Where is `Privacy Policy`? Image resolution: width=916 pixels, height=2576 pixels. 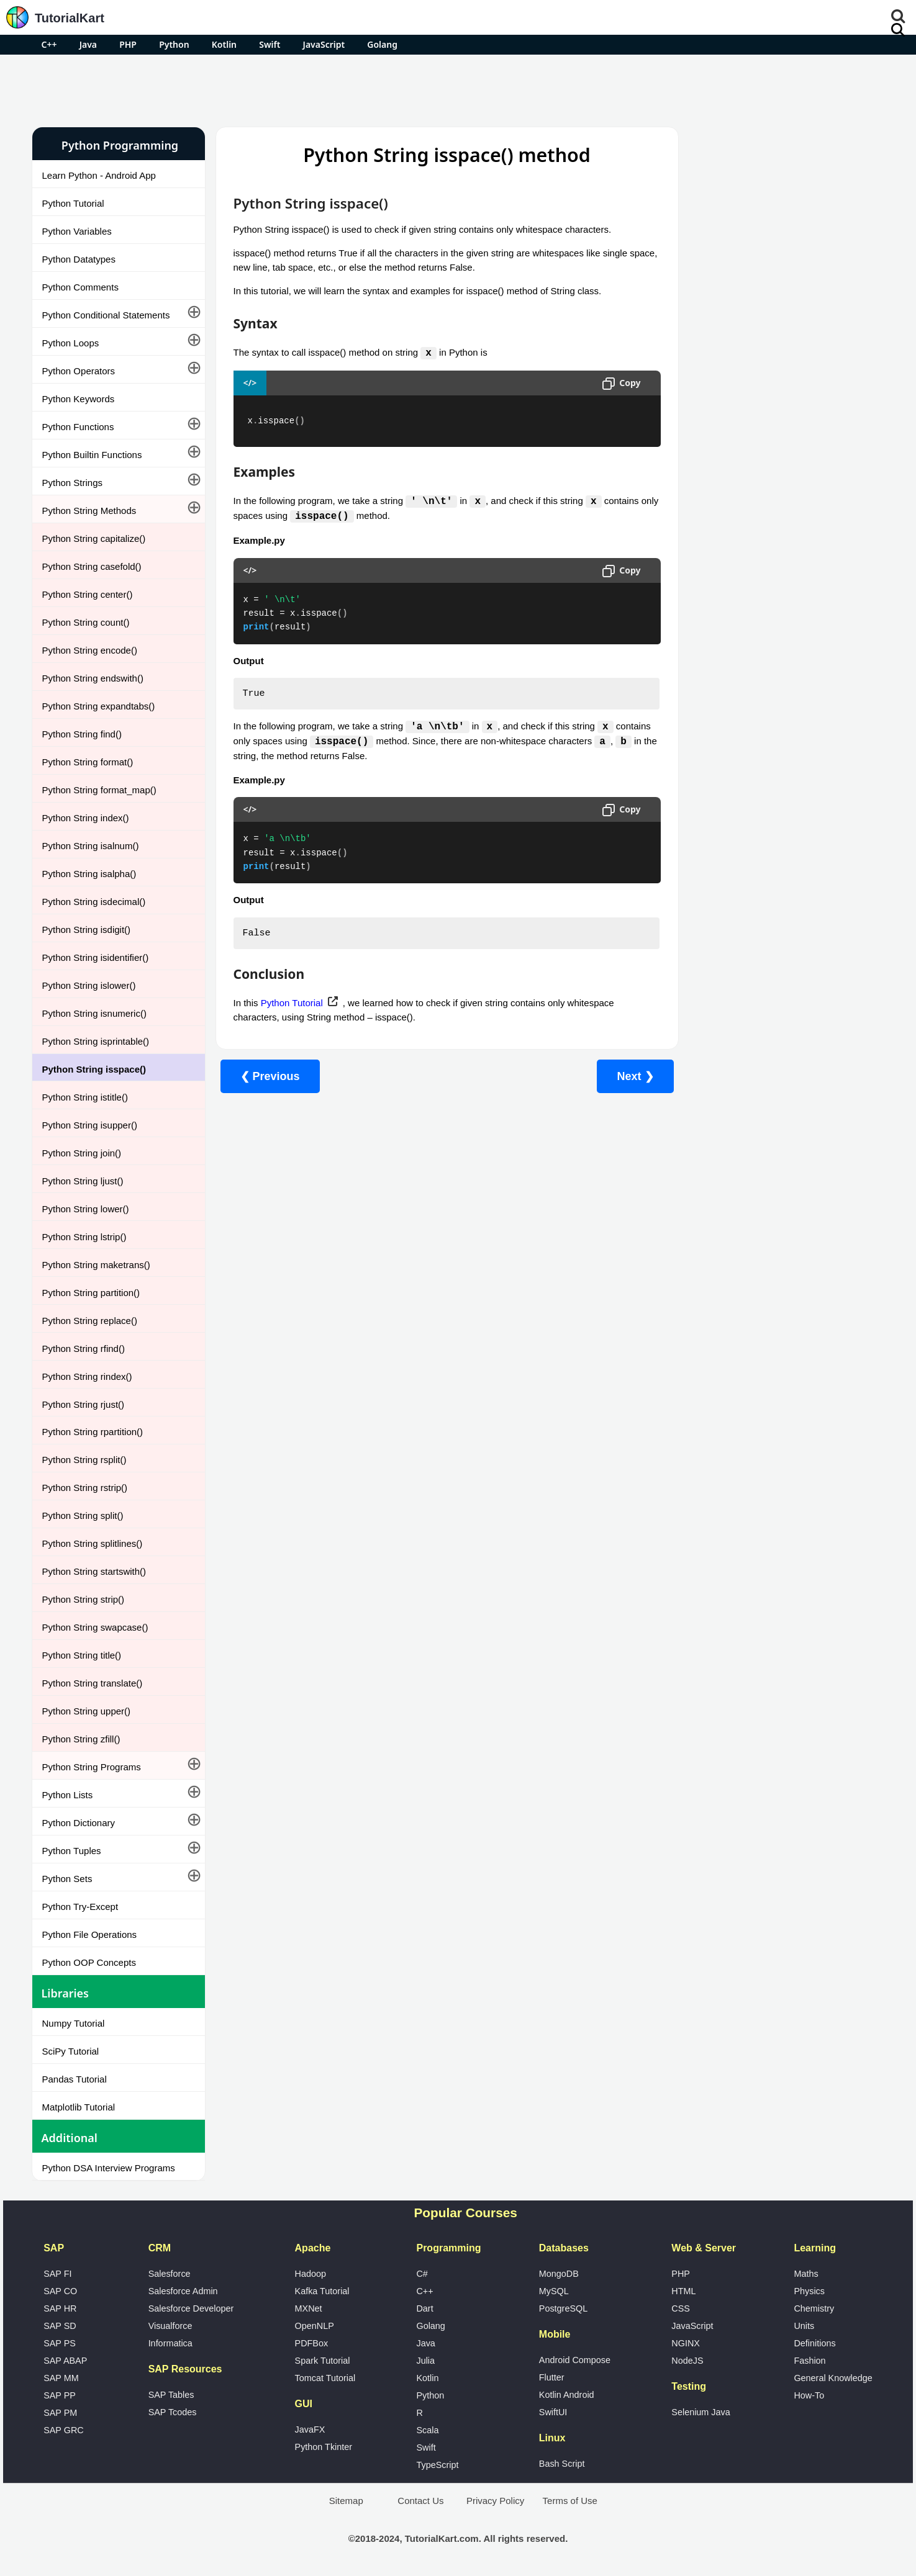 Privacy Policy is located at coordinates (495, 2500).